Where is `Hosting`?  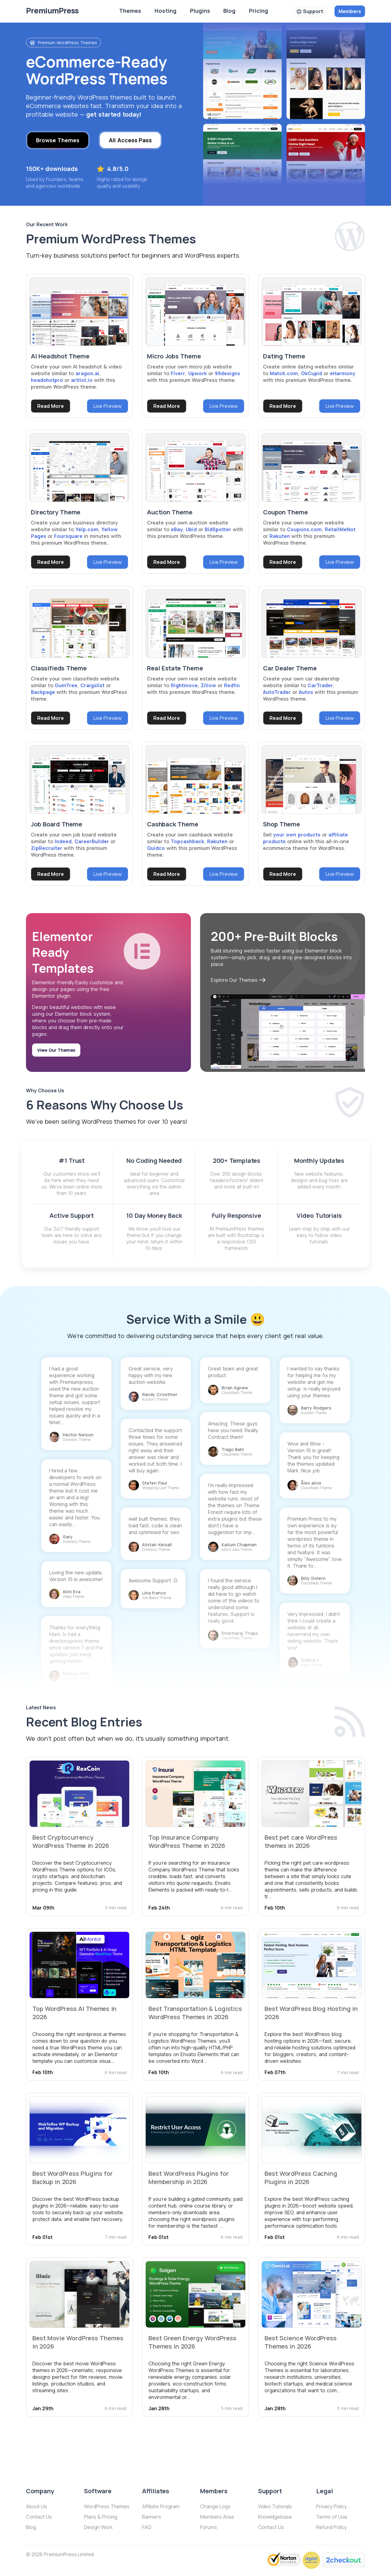 Hosting is located at coordinates (166, 10).